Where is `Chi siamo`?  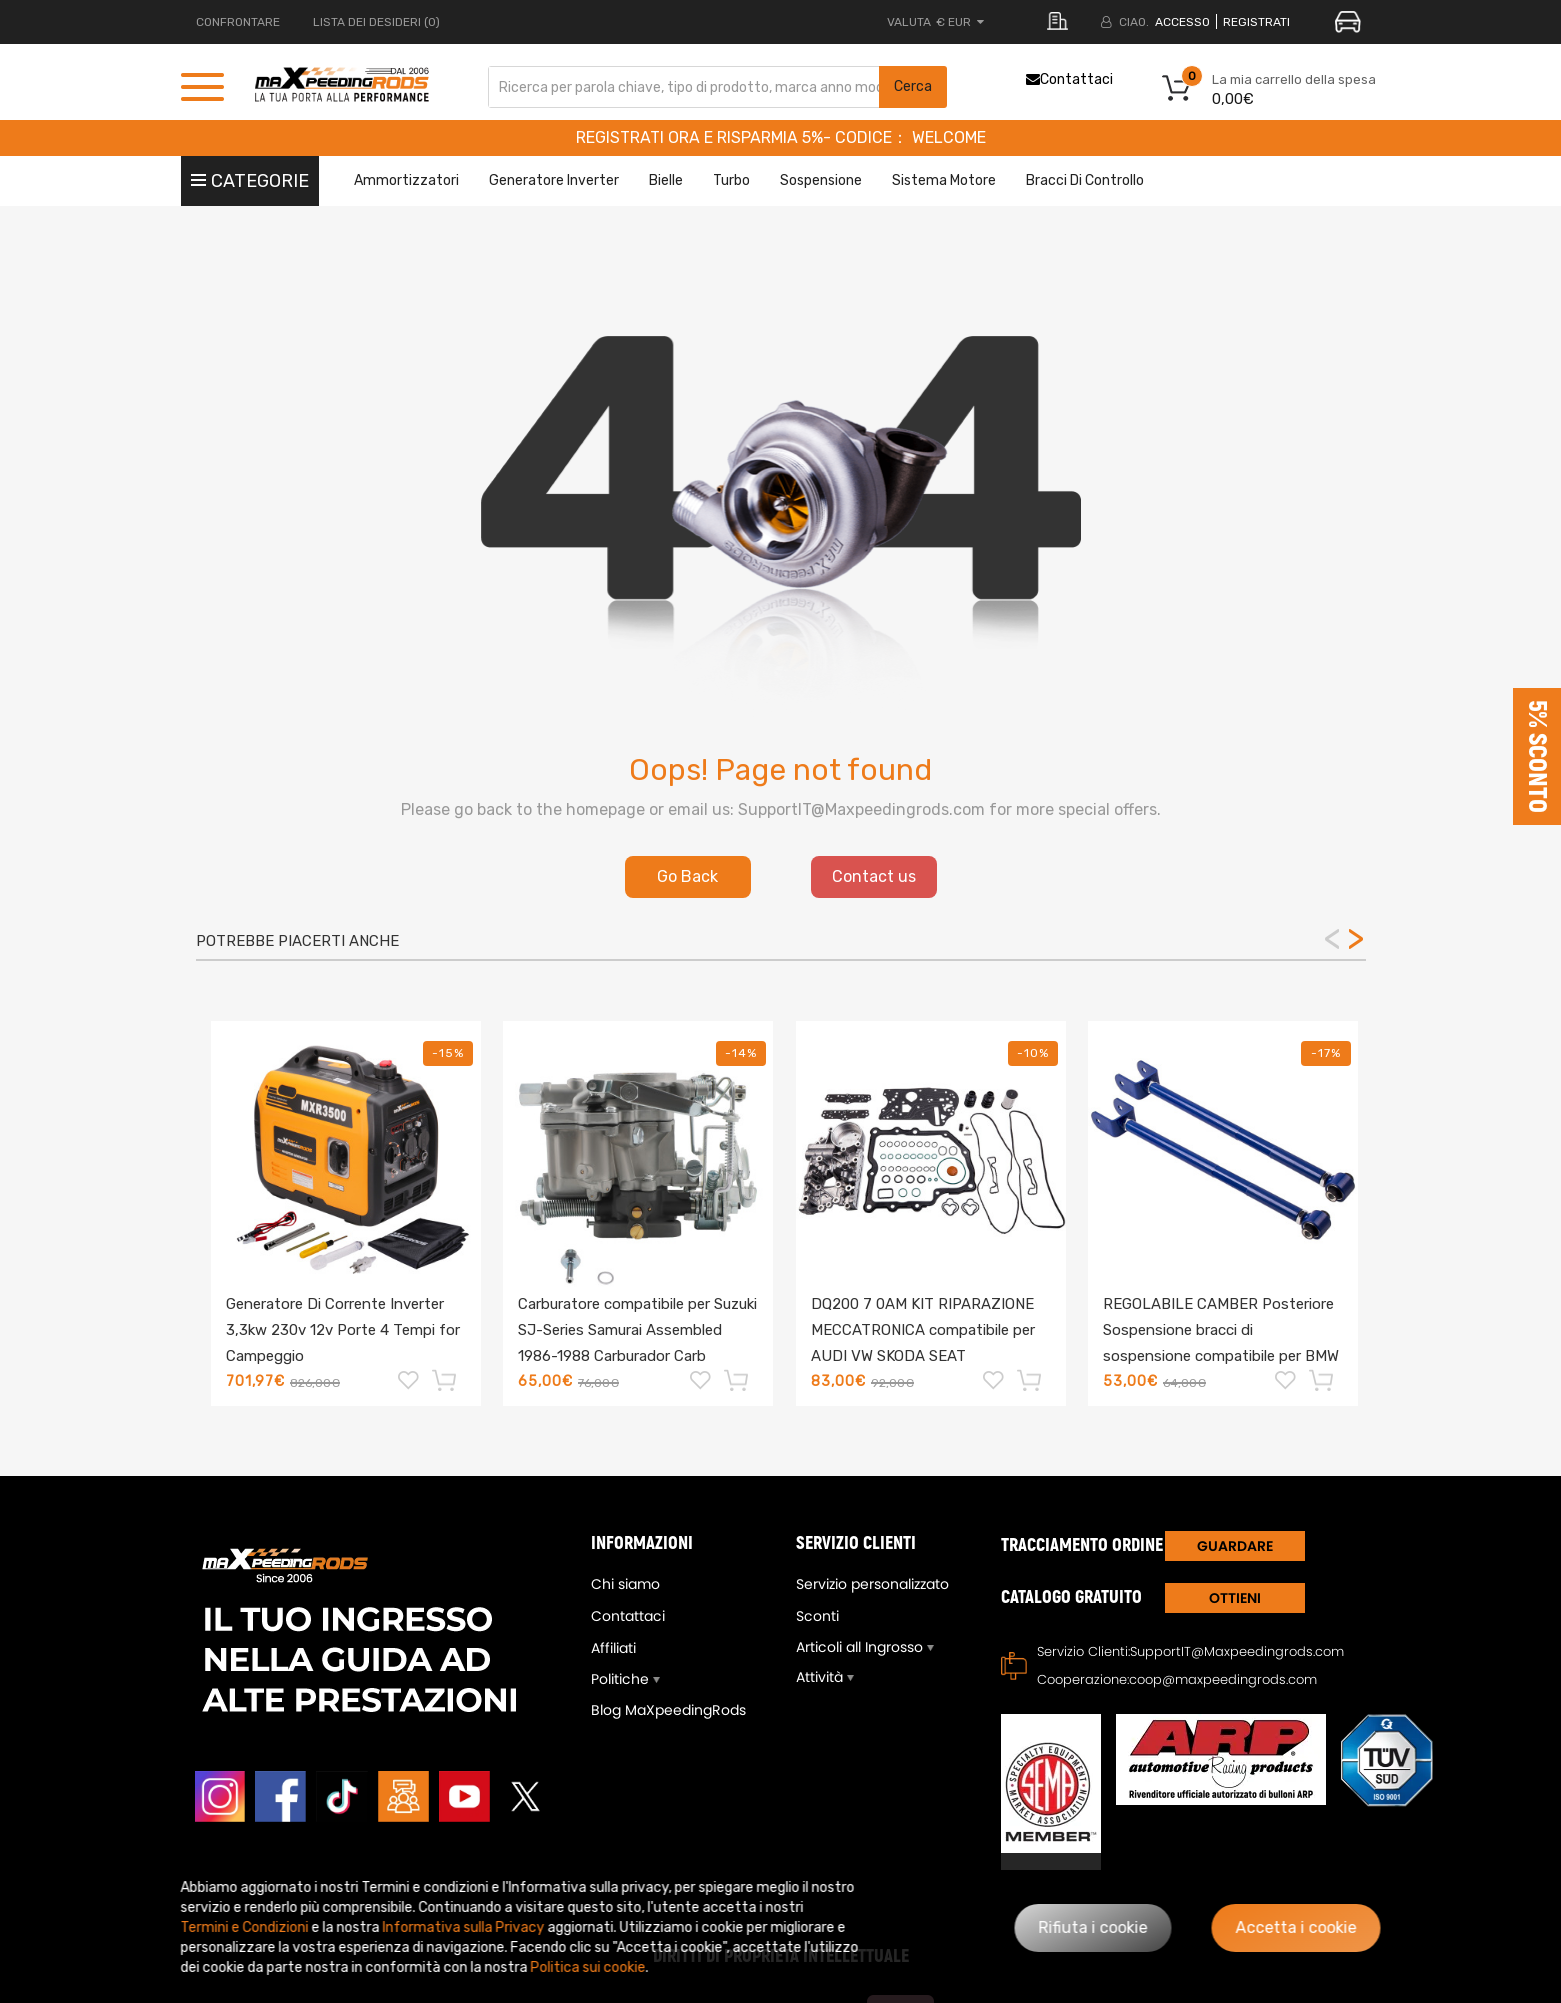
Chi siamo is located at coordinates (625, 1584).